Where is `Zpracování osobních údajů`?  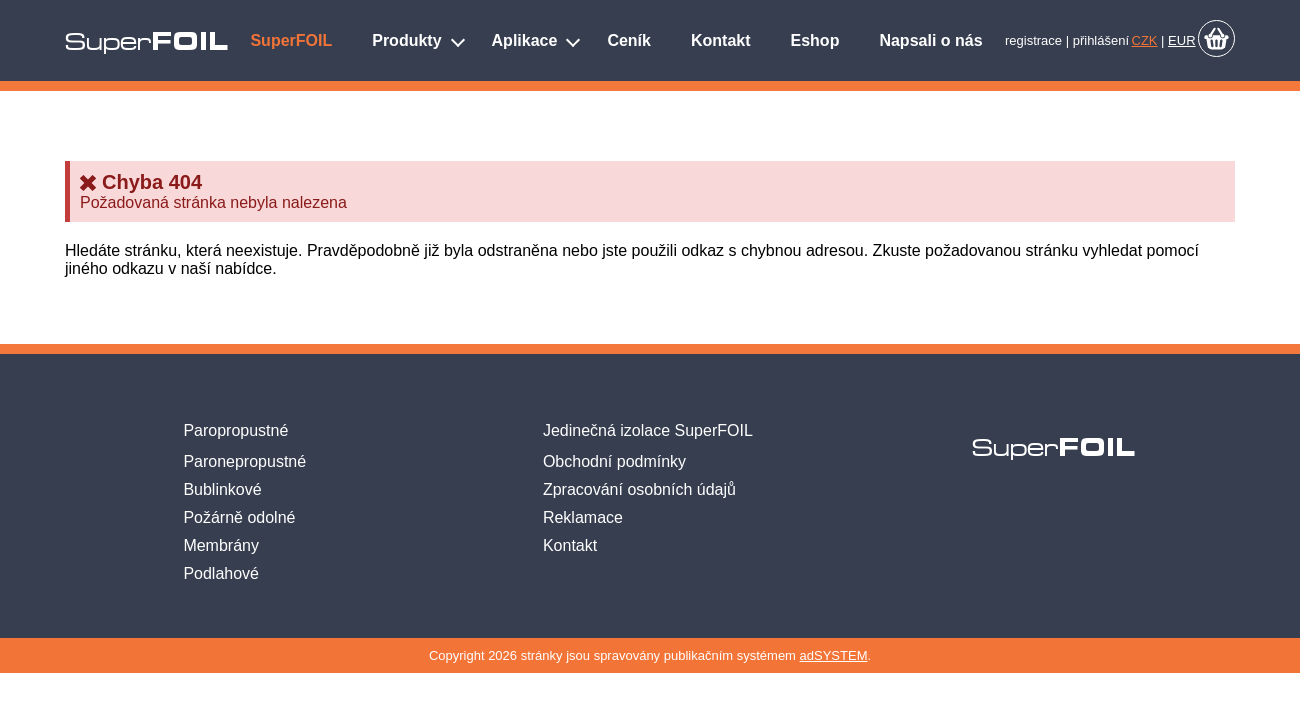 Zpracování osobních údajů is located at coordinates (639, 489).